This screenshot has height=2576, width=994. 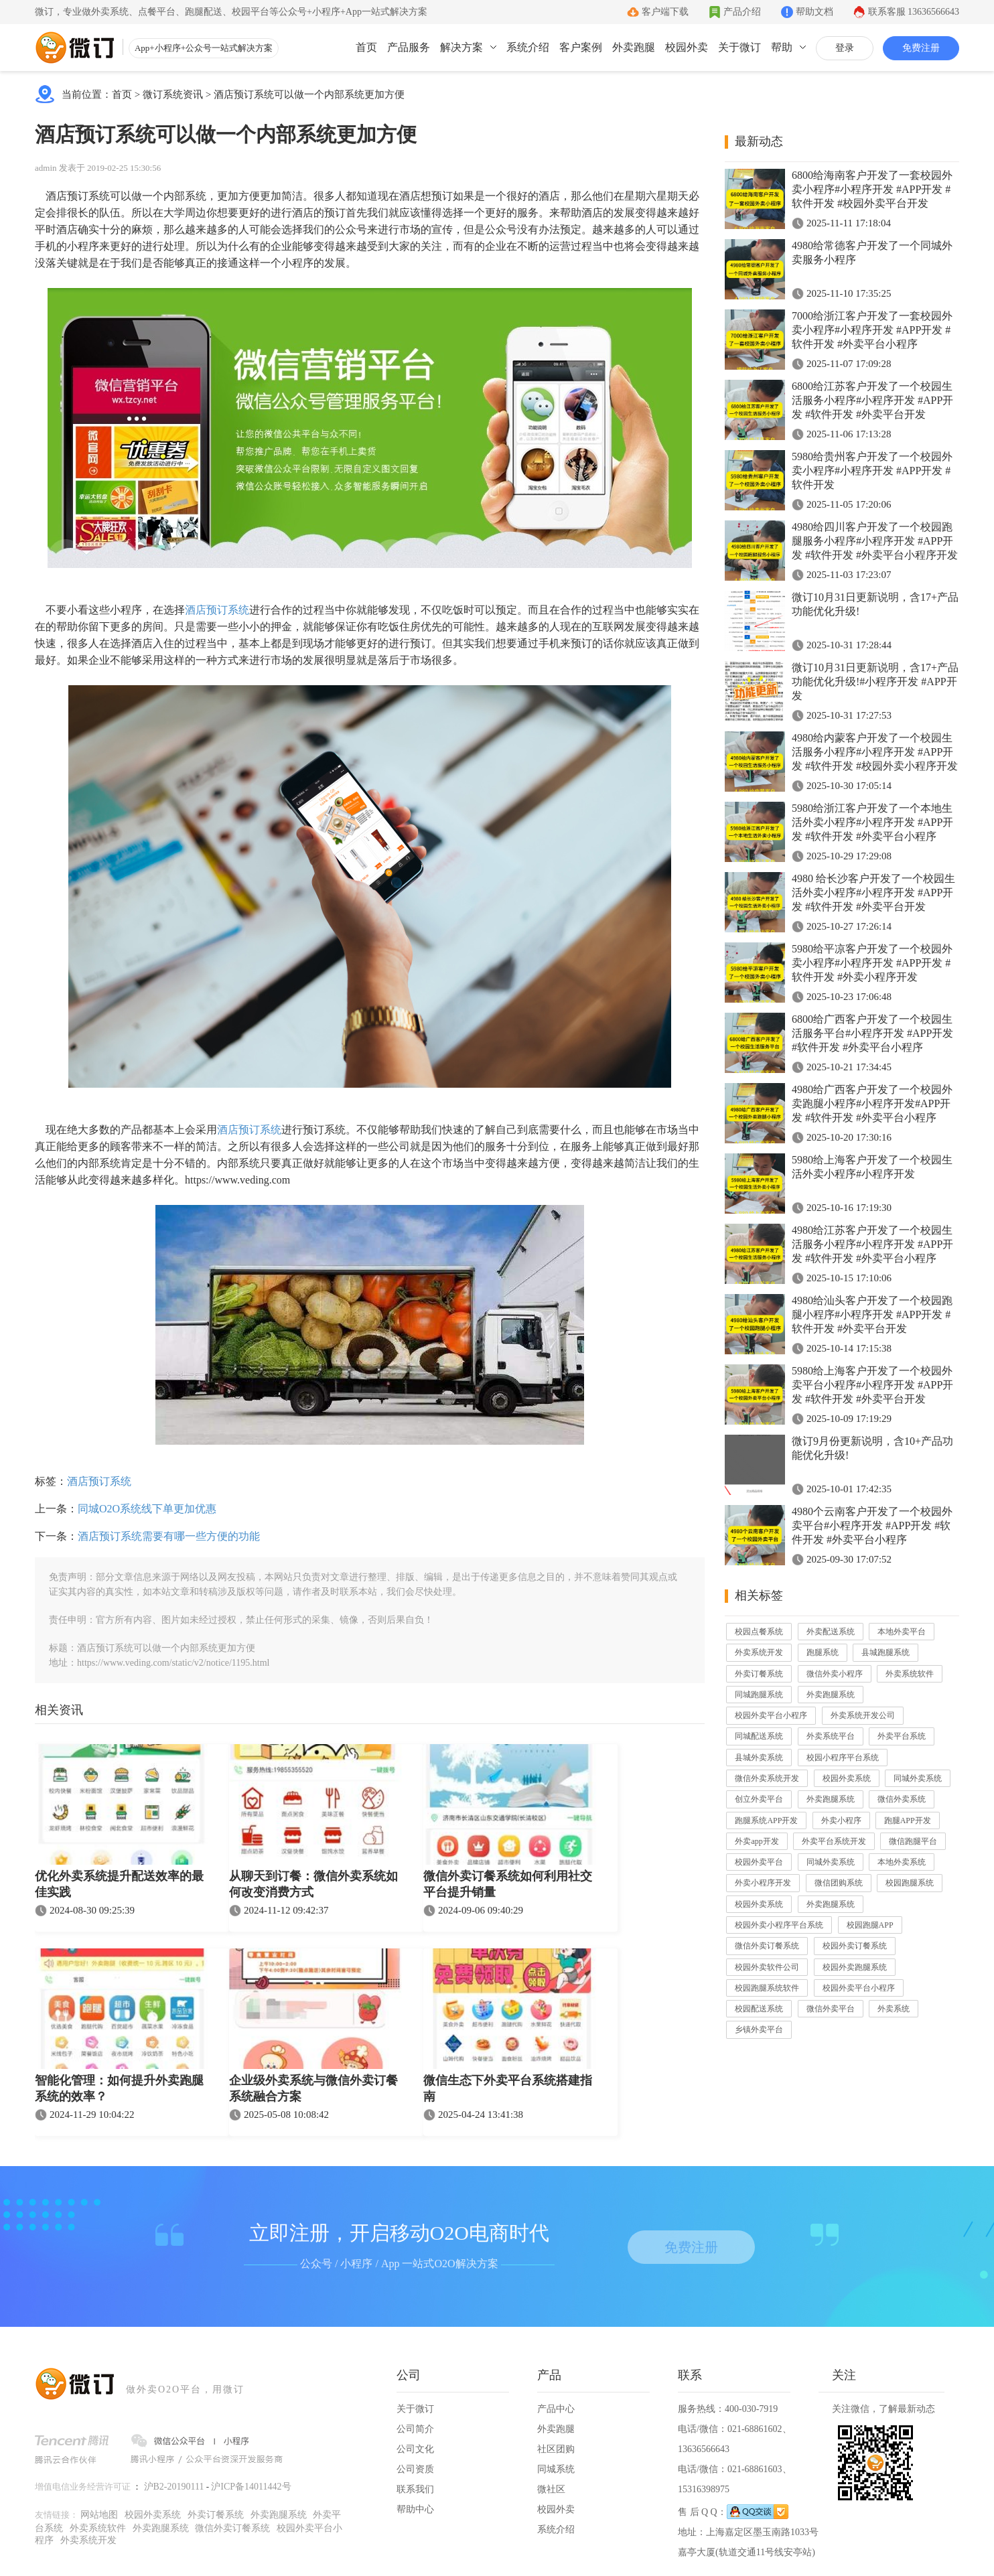 I want to click on 跑腿系统APP开发, so click(x=766, y=1820).